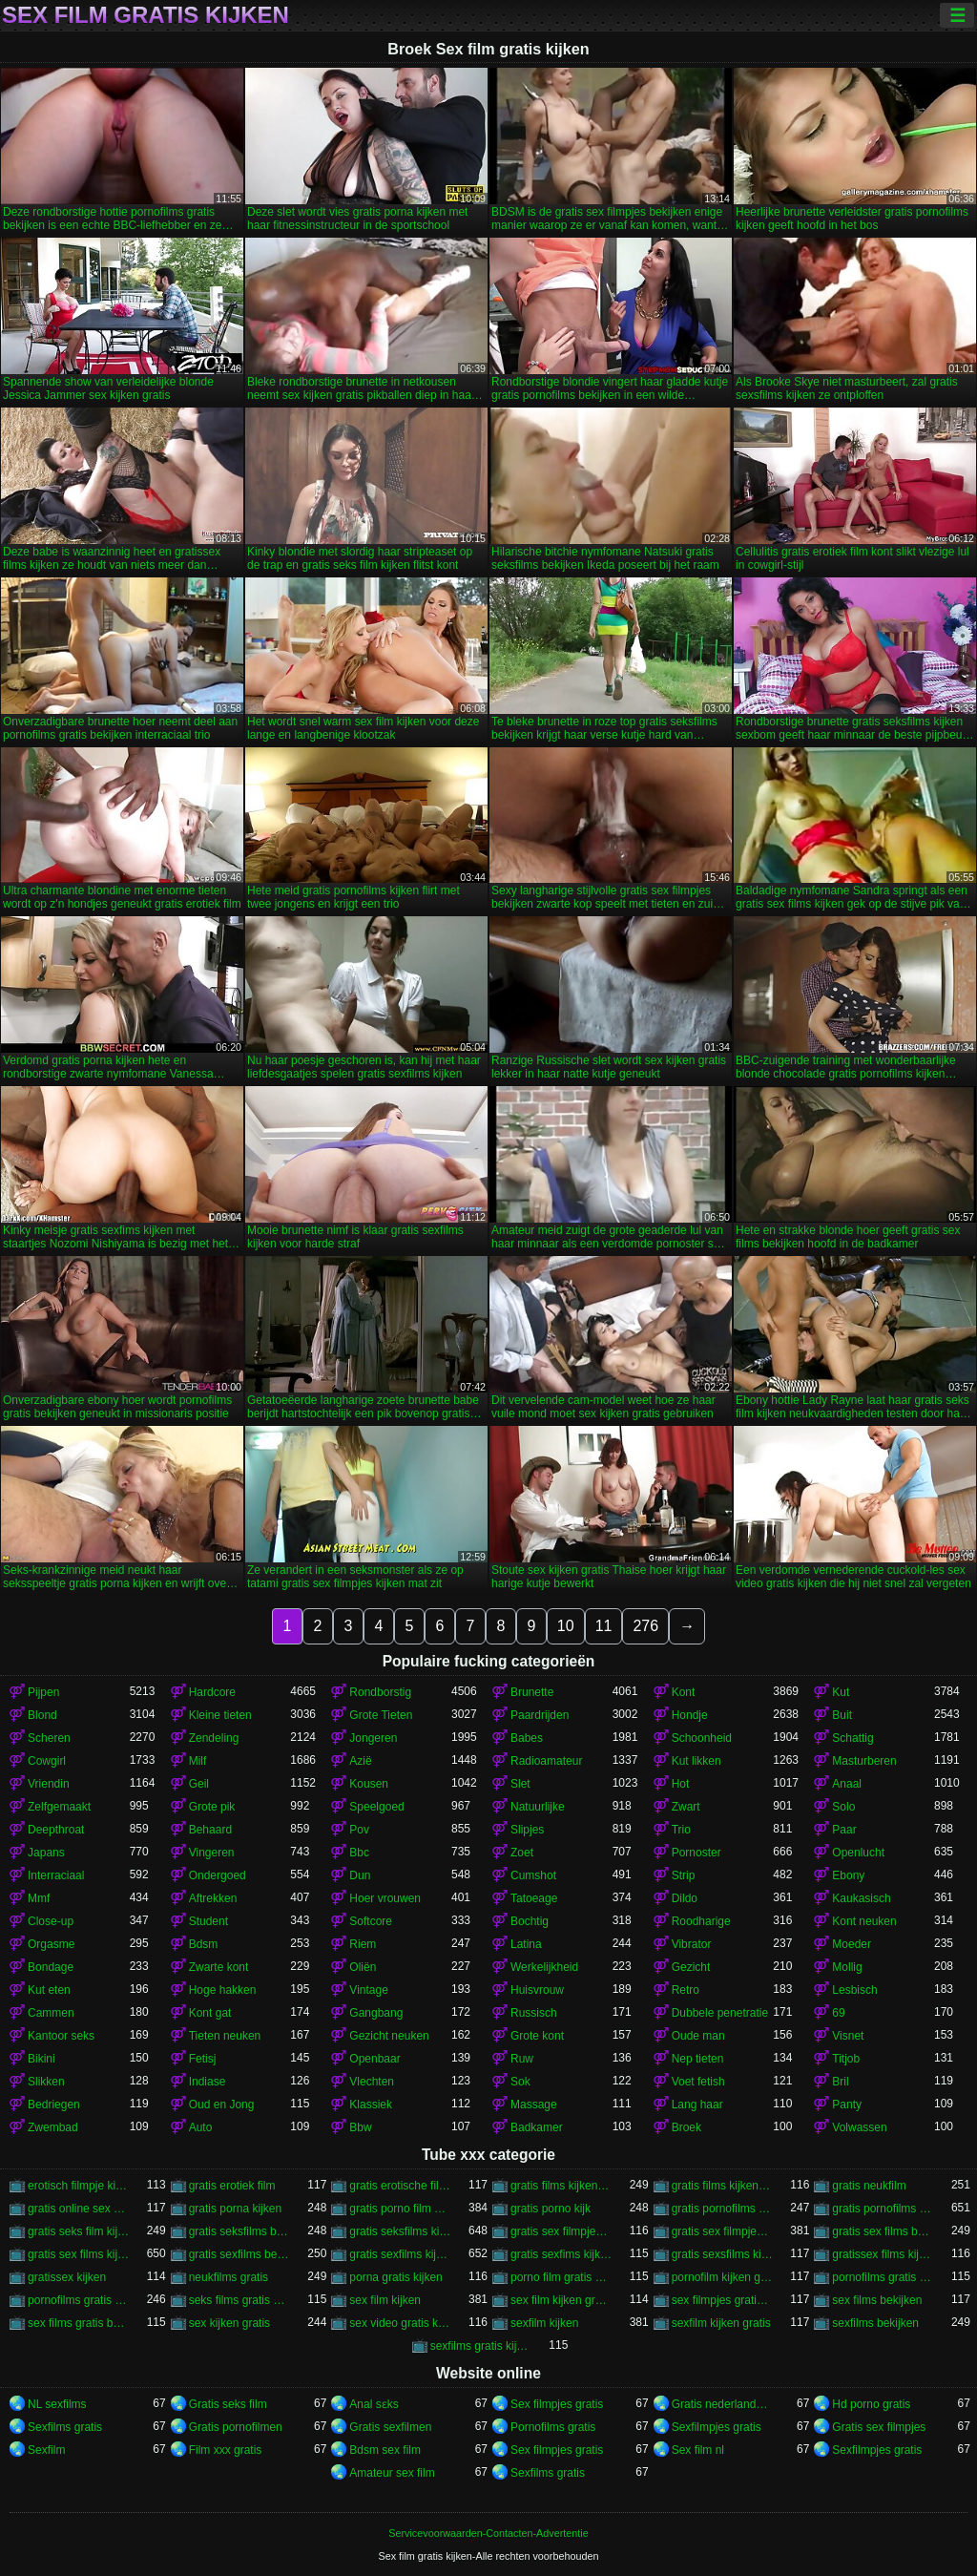 This screenshot has width=977, height=2576. Describe the element at coordinates (684, 1875) in the screenshot. I see `Strip` at that location.